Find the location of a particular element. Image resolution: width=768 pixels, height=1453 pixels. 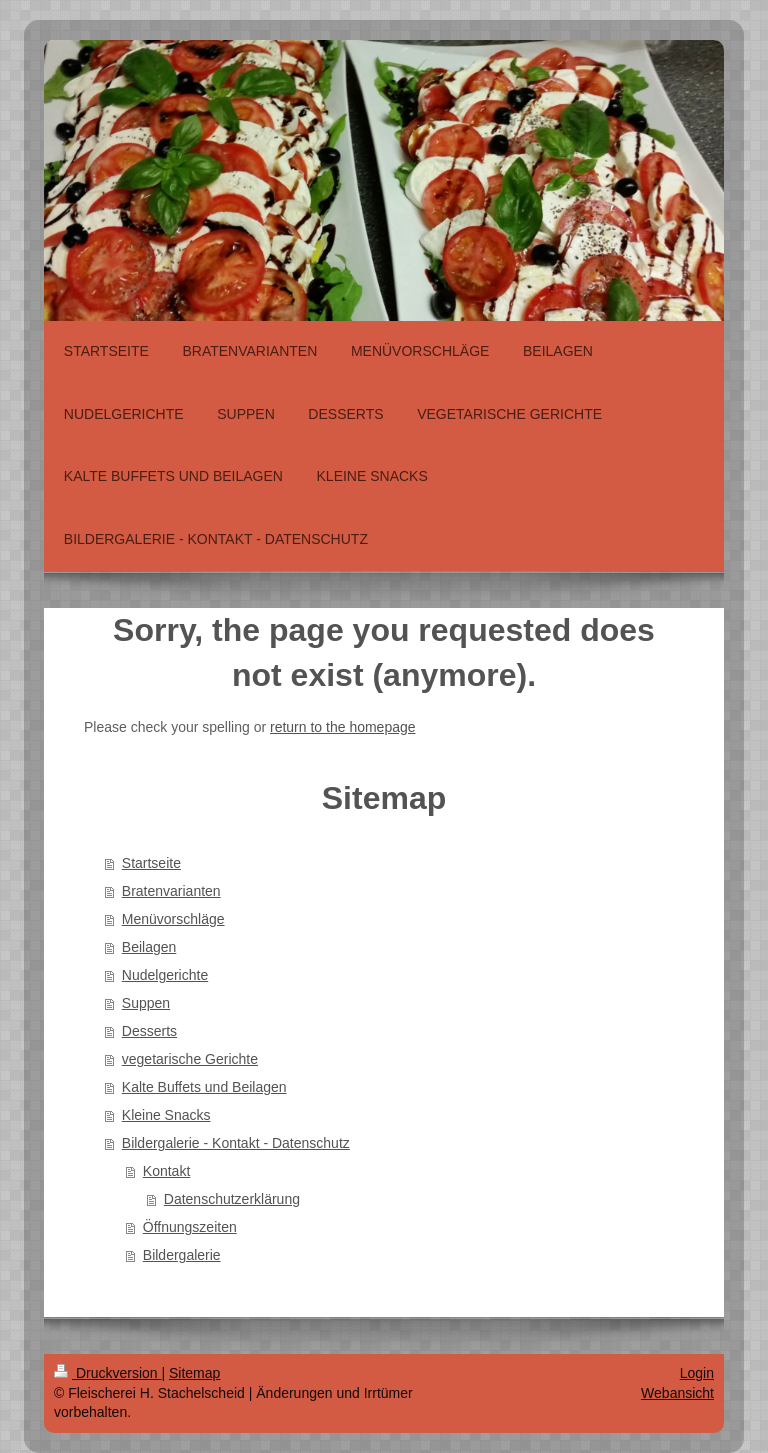

Druckversion is located at coordinates (107, 1373).